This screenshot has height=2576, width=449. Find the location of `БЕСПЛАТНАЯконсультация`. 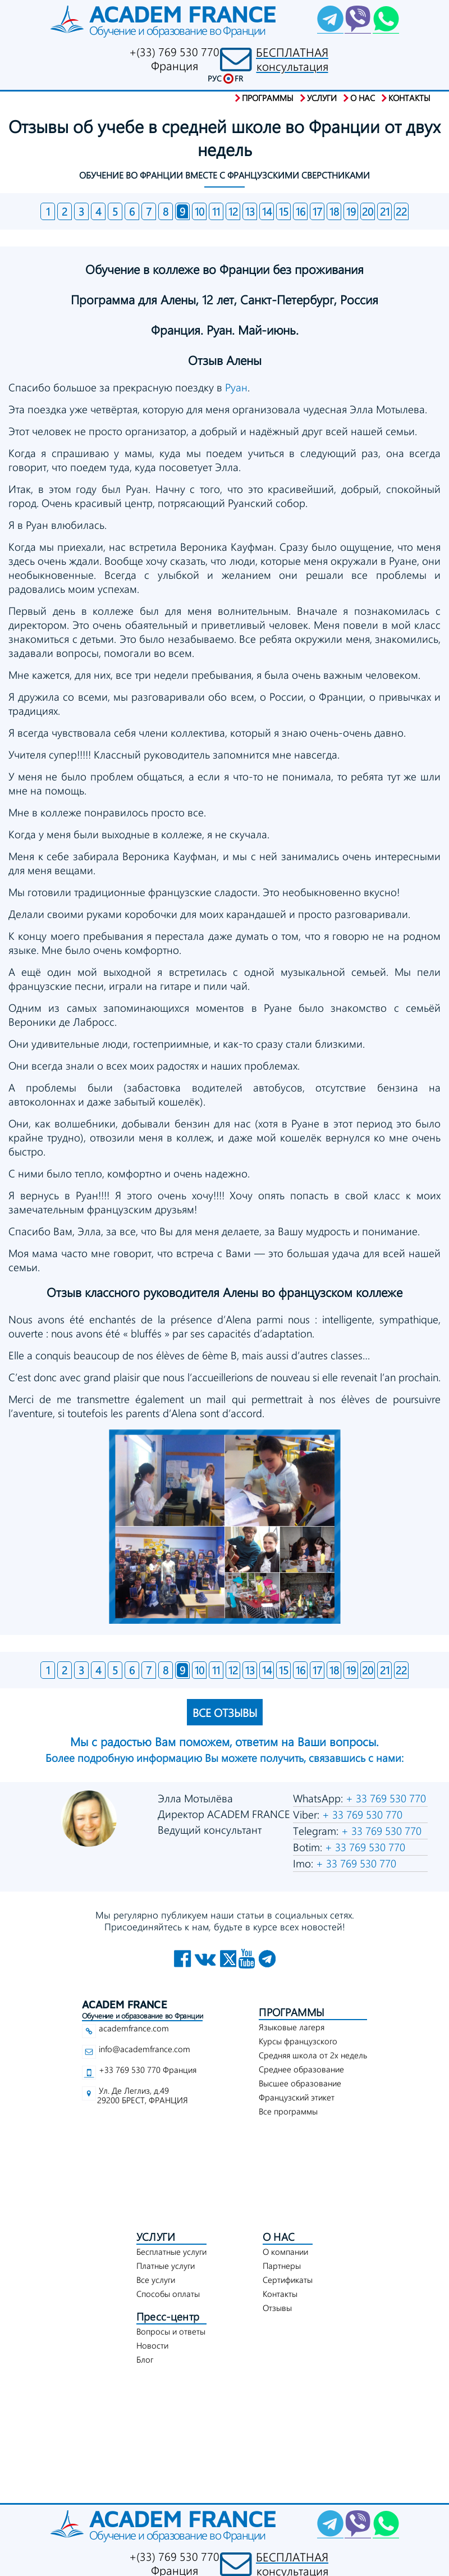

БЕСПЛАТНАЯконсультация is located at coordinates (292, 59).